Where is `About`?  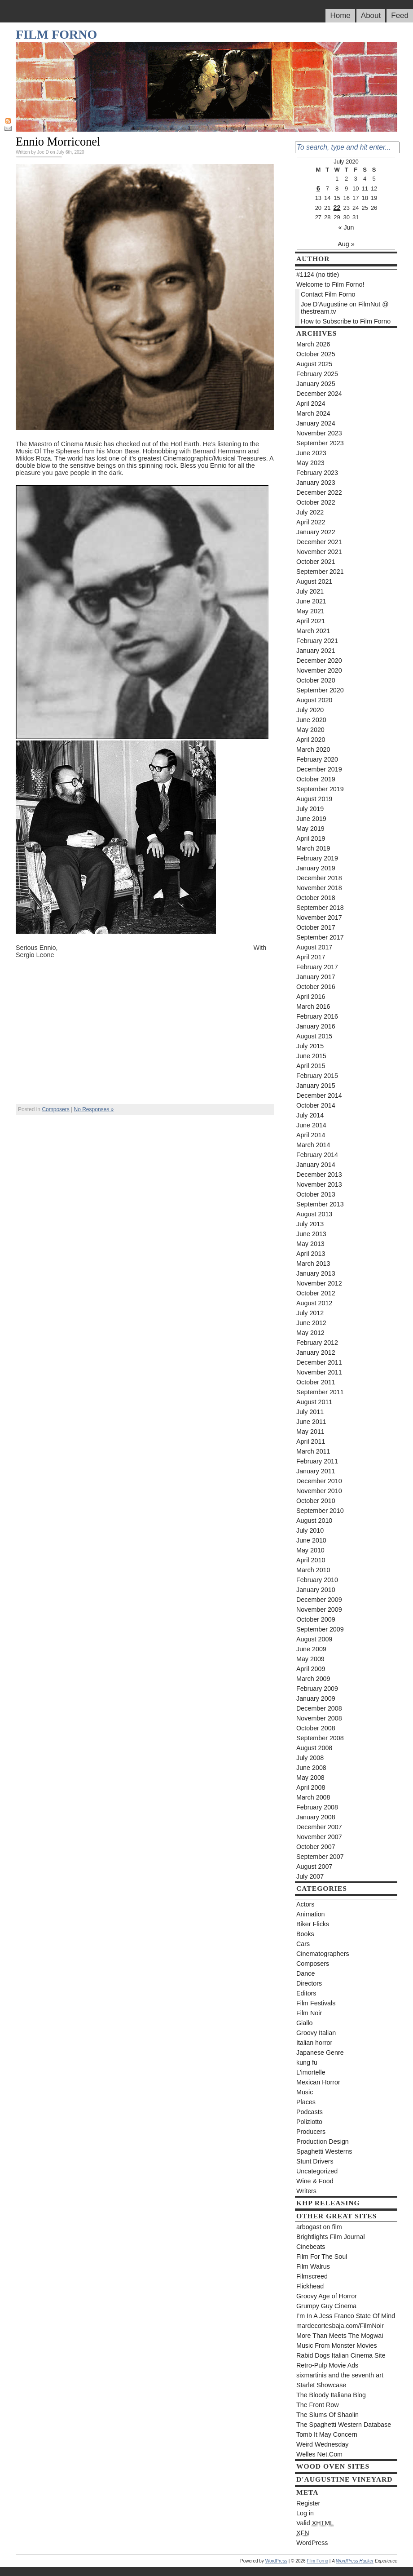
About is located at coordinates (371, 15).